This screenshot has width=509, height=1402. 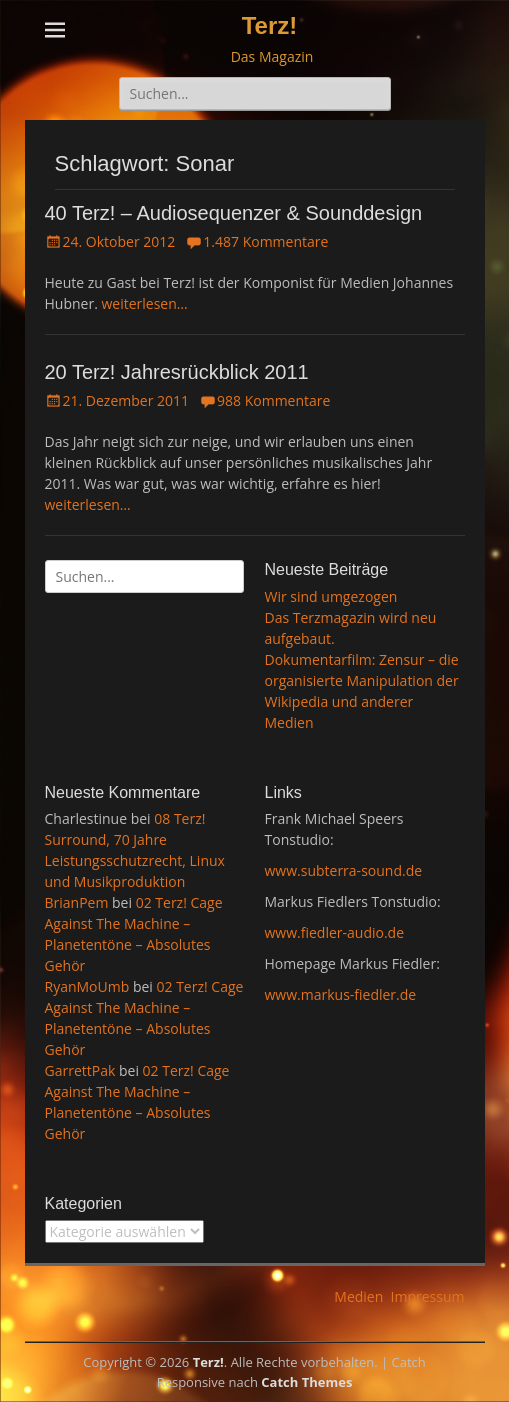 I want to click on 40 Terz! – Audiosequenzer & Sounddesign, so click(x=234, y=213).